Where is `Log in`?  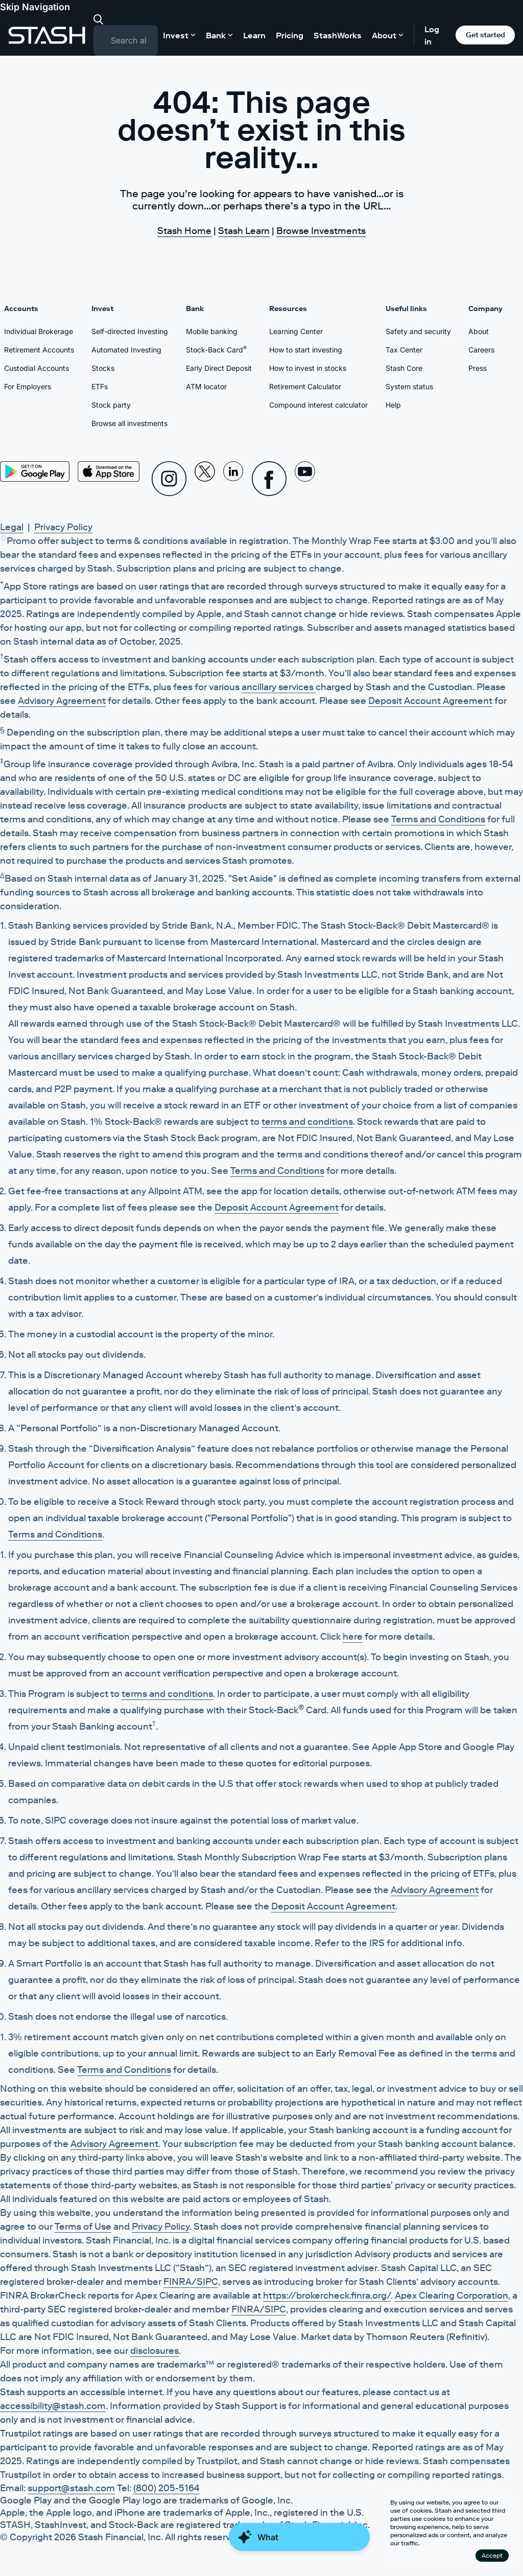
Log in is located at coordinates (431, 35).